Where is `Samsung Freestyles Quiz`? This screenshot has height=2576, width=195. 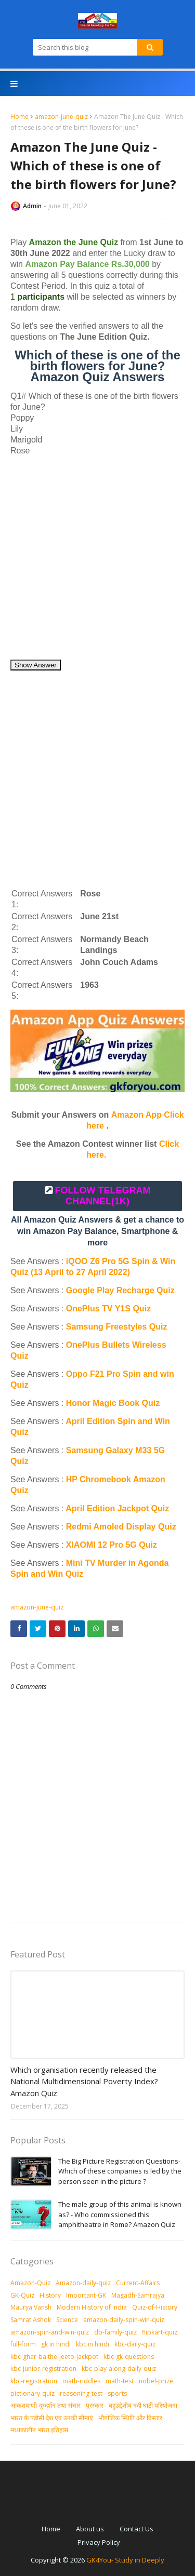 Samsung Freestyles Quiz is located at coordinates (116, 1326).